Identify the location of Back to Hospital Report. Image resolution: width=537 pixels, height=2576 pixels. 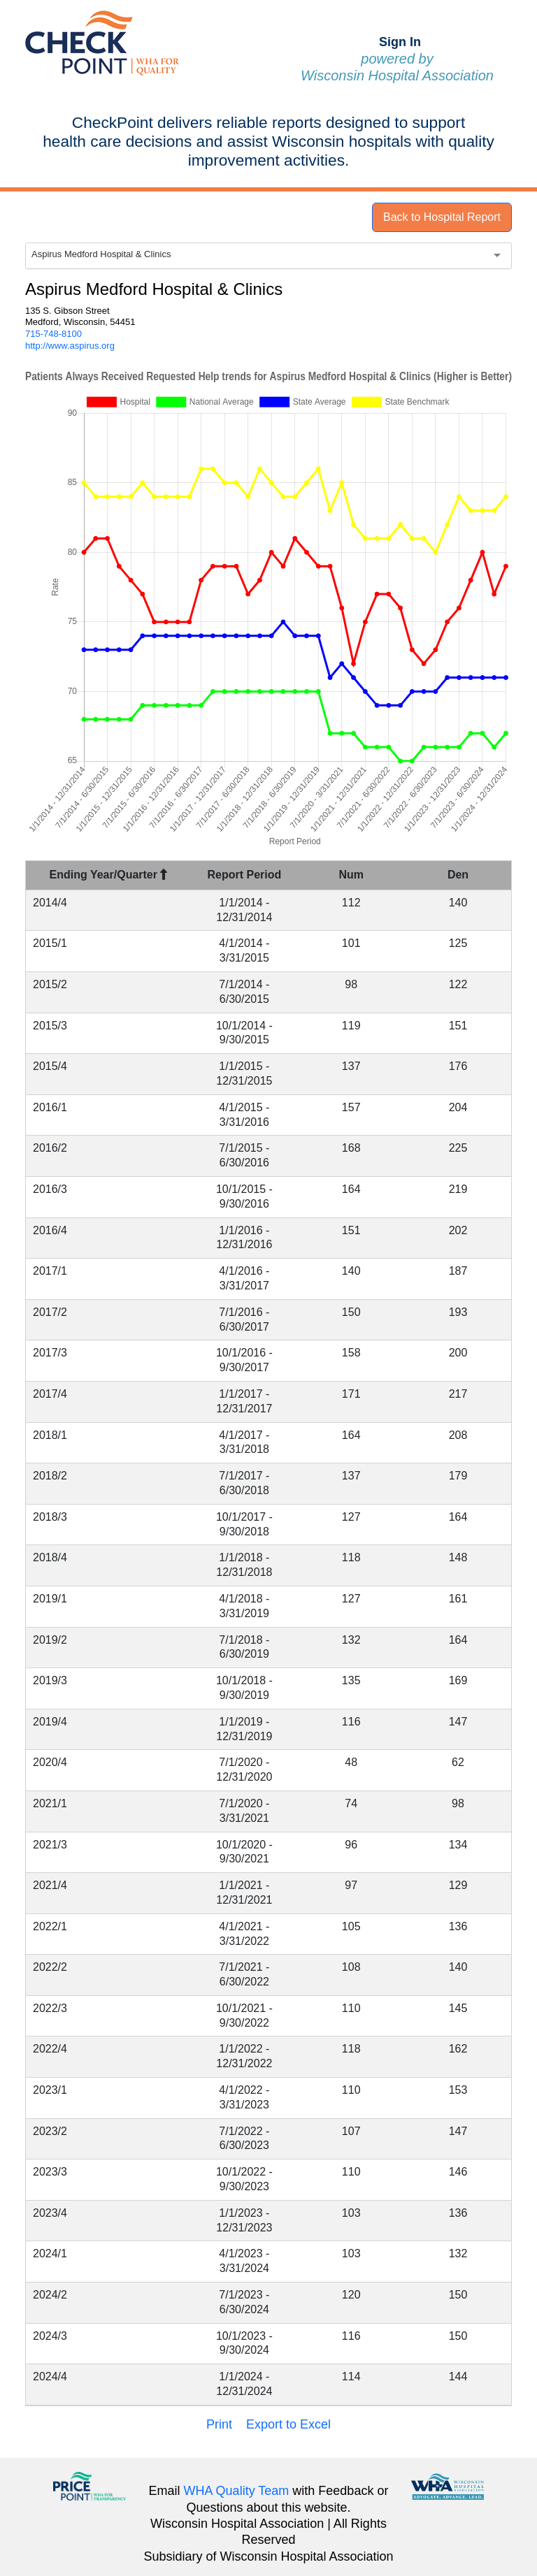
(442, 217).